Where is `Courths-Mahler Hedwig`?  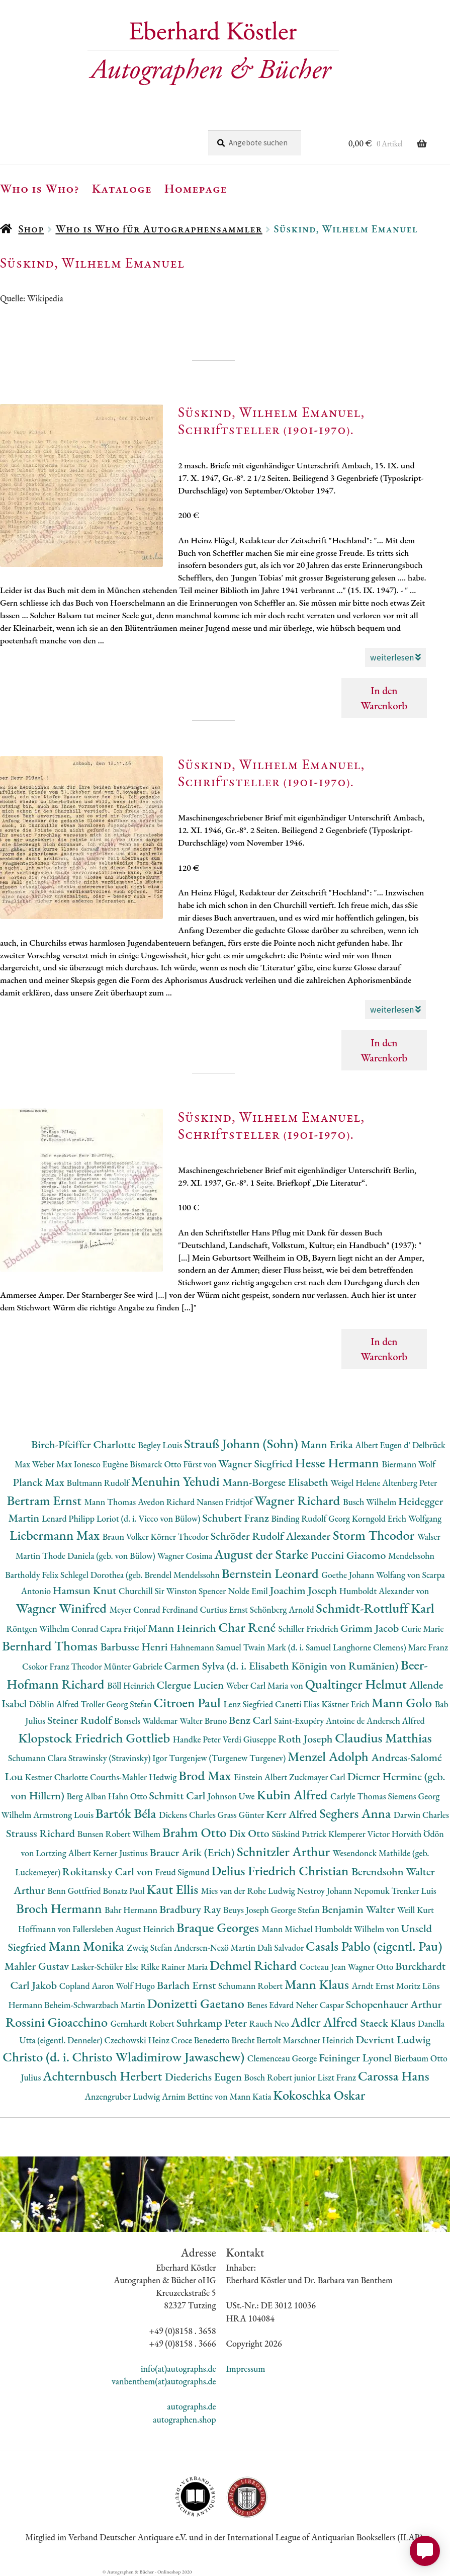
Courths-Mahler Hedwig is located at coordinates (134, 1777).